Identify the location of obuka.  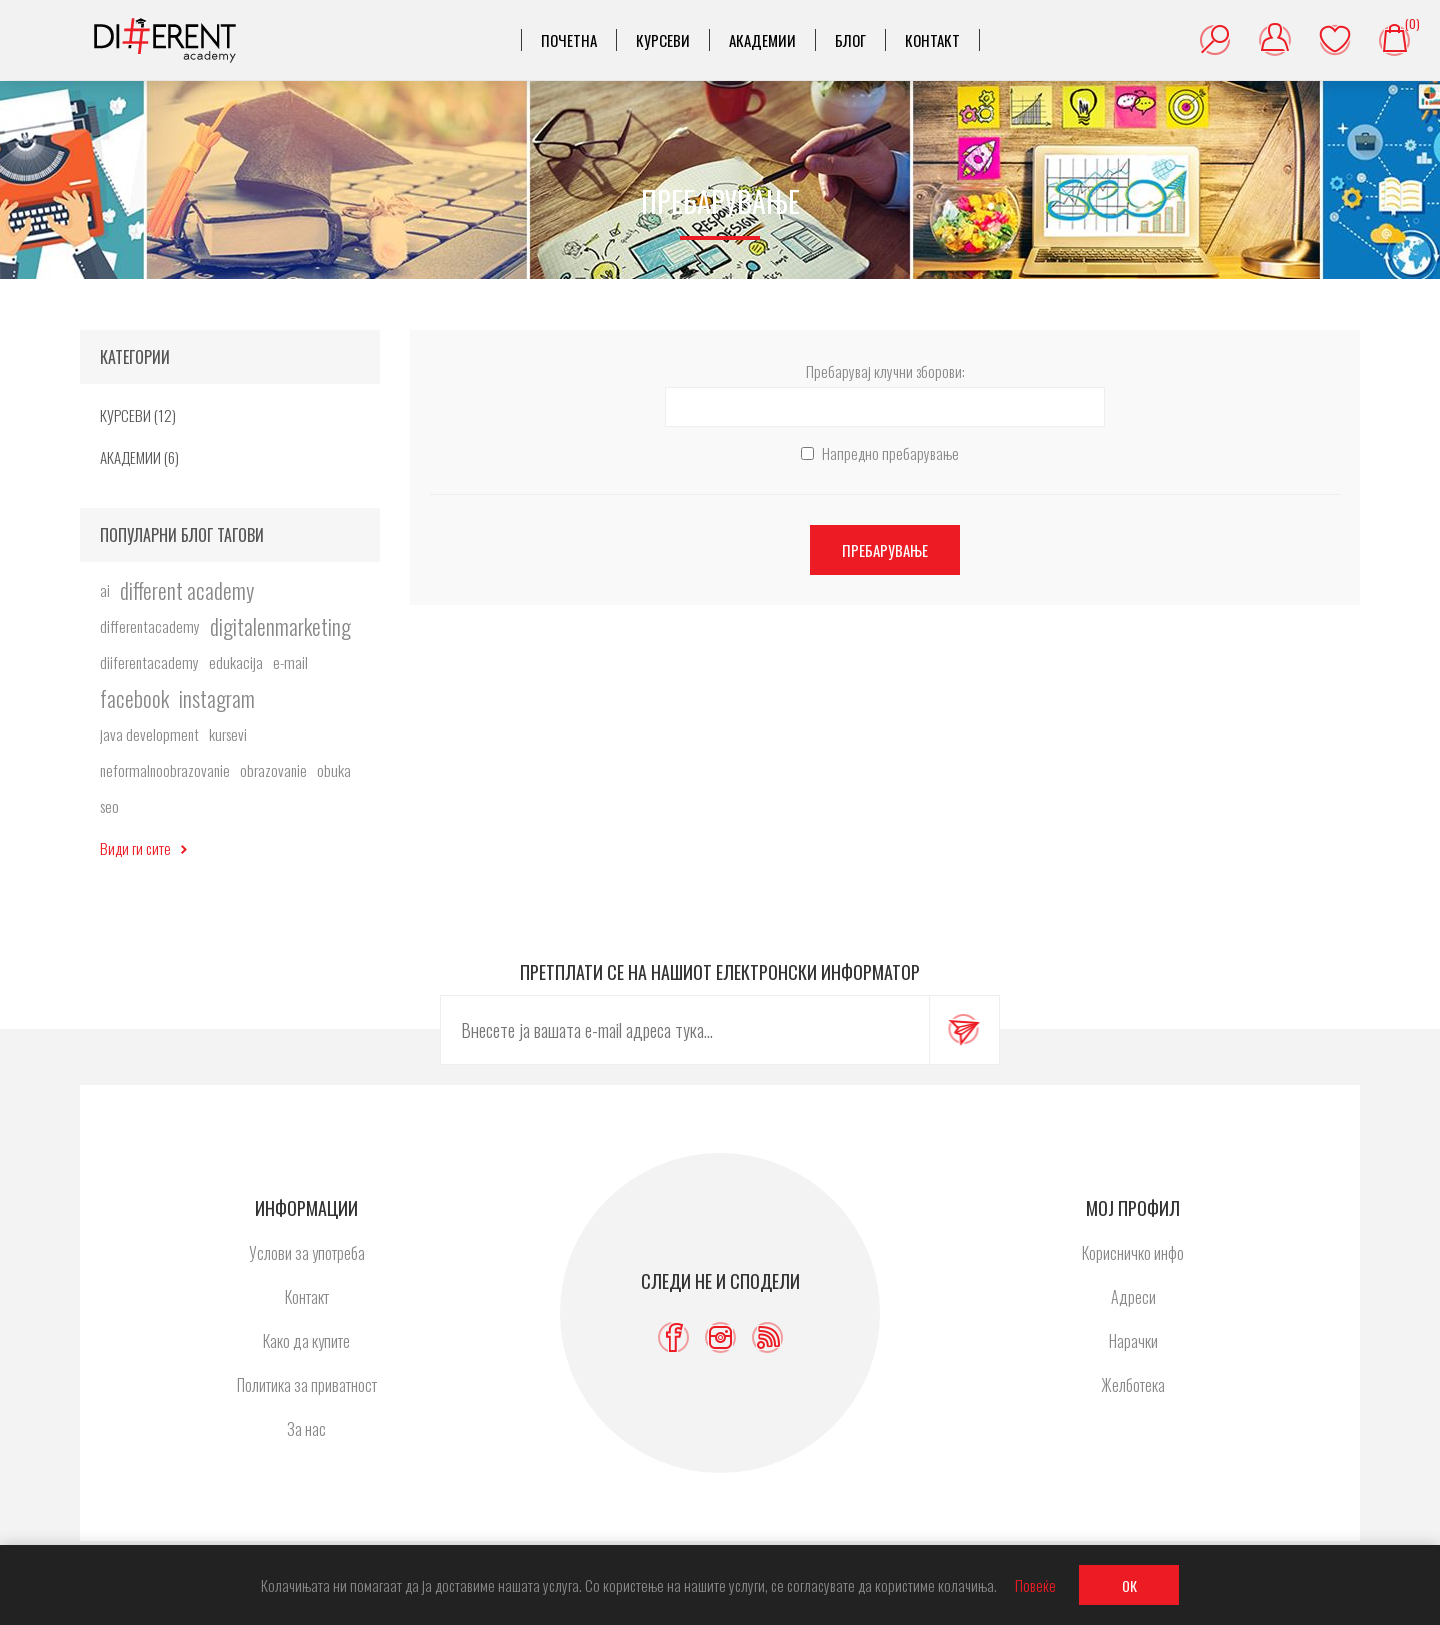
(334, 770).